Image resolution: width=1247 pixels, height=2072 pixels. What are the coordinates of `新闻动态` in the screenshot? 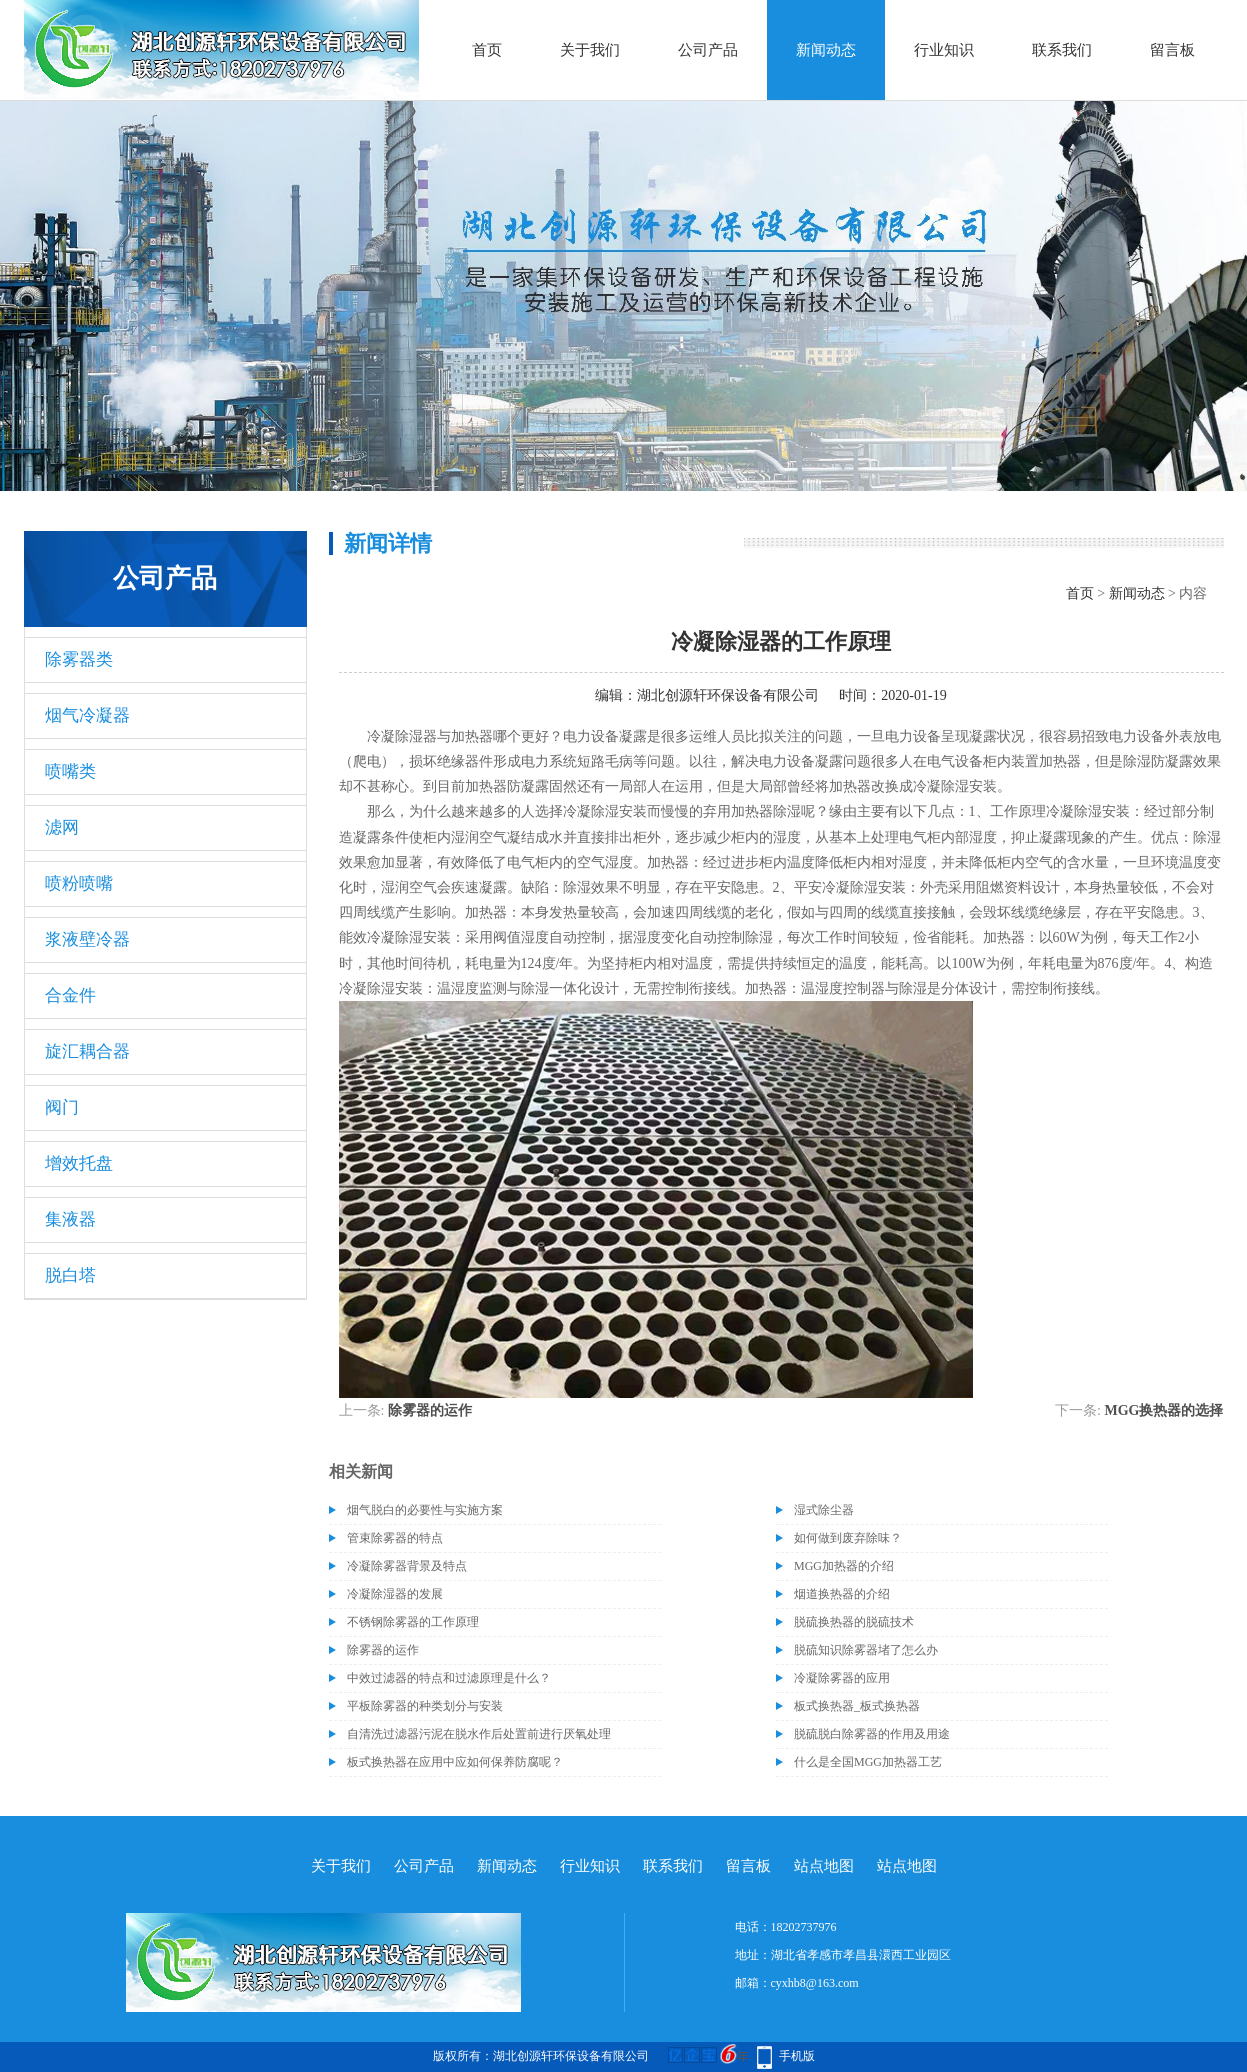 It's located at (826, 50).